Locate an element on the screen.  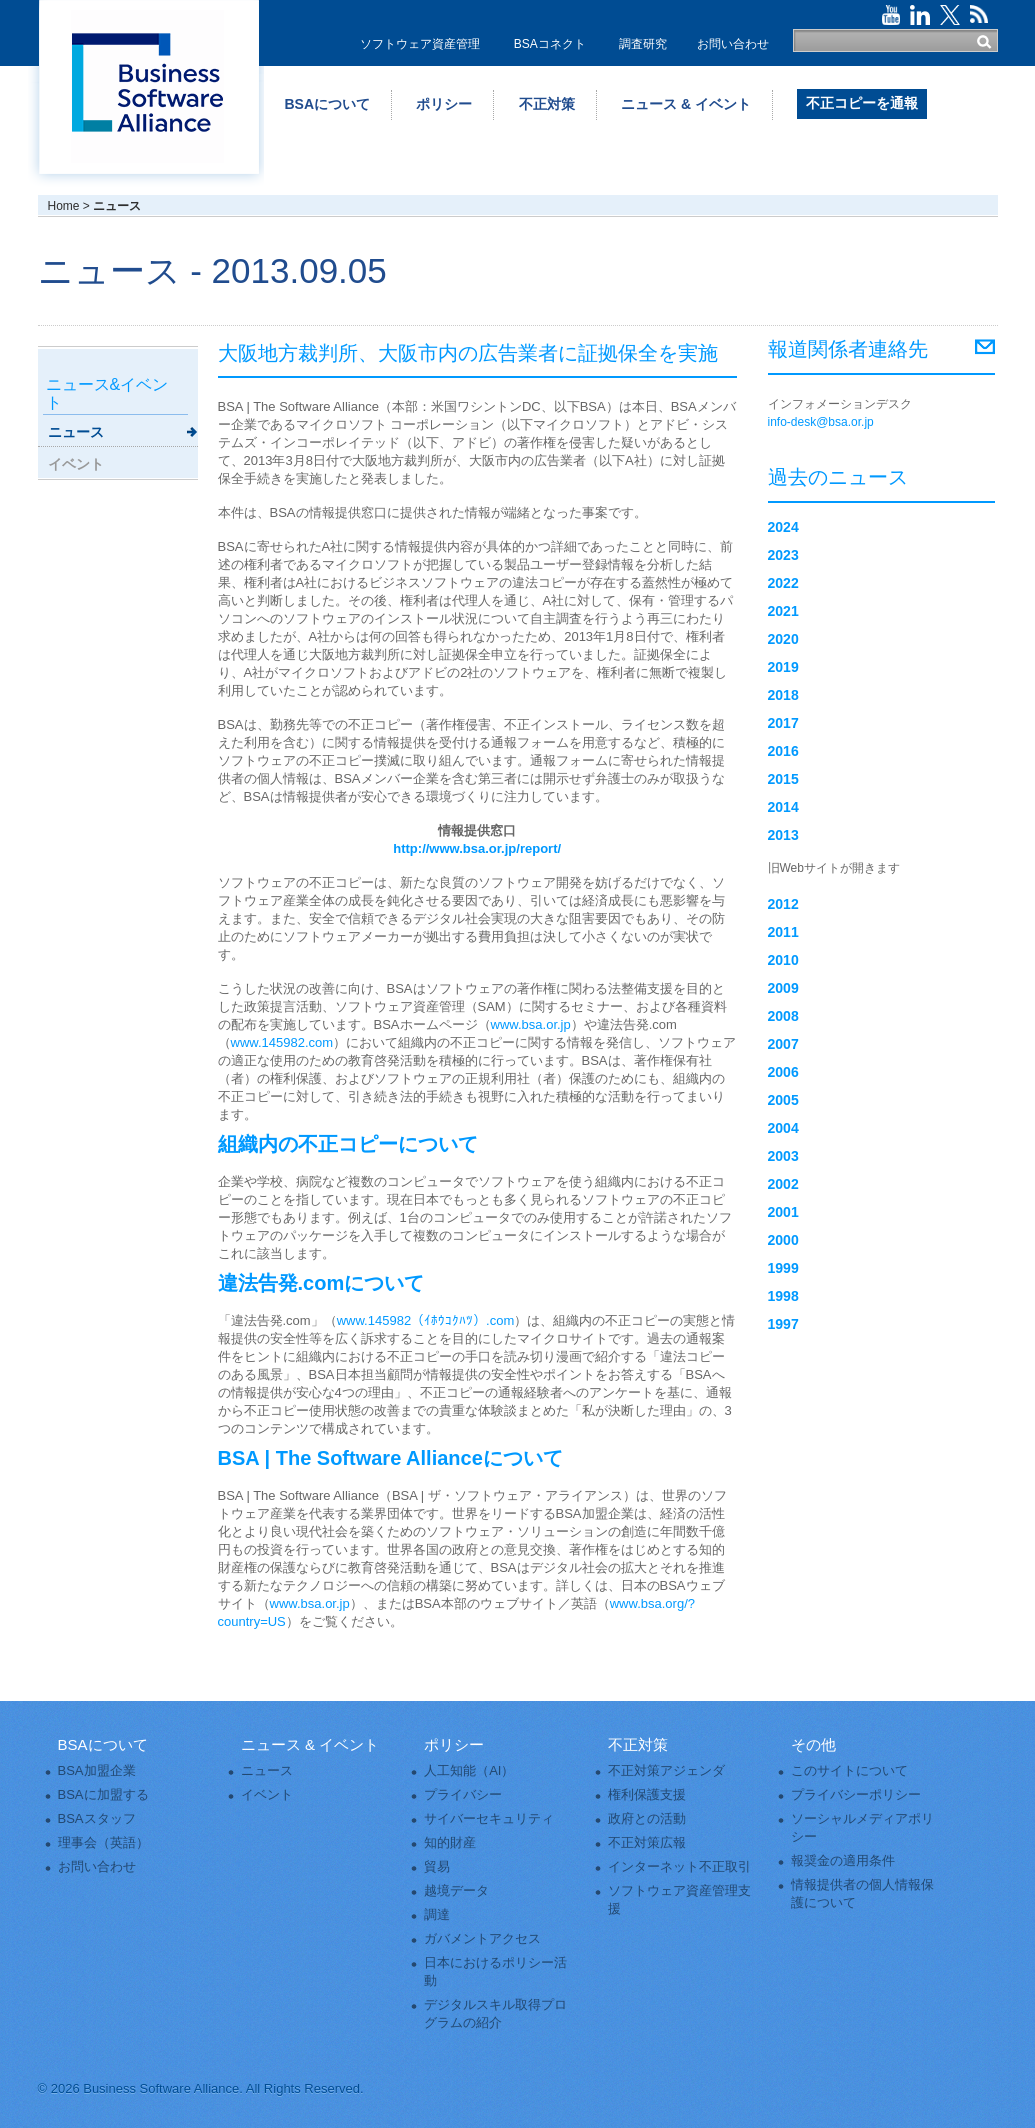
2021 is located at coordinates (783, 611).